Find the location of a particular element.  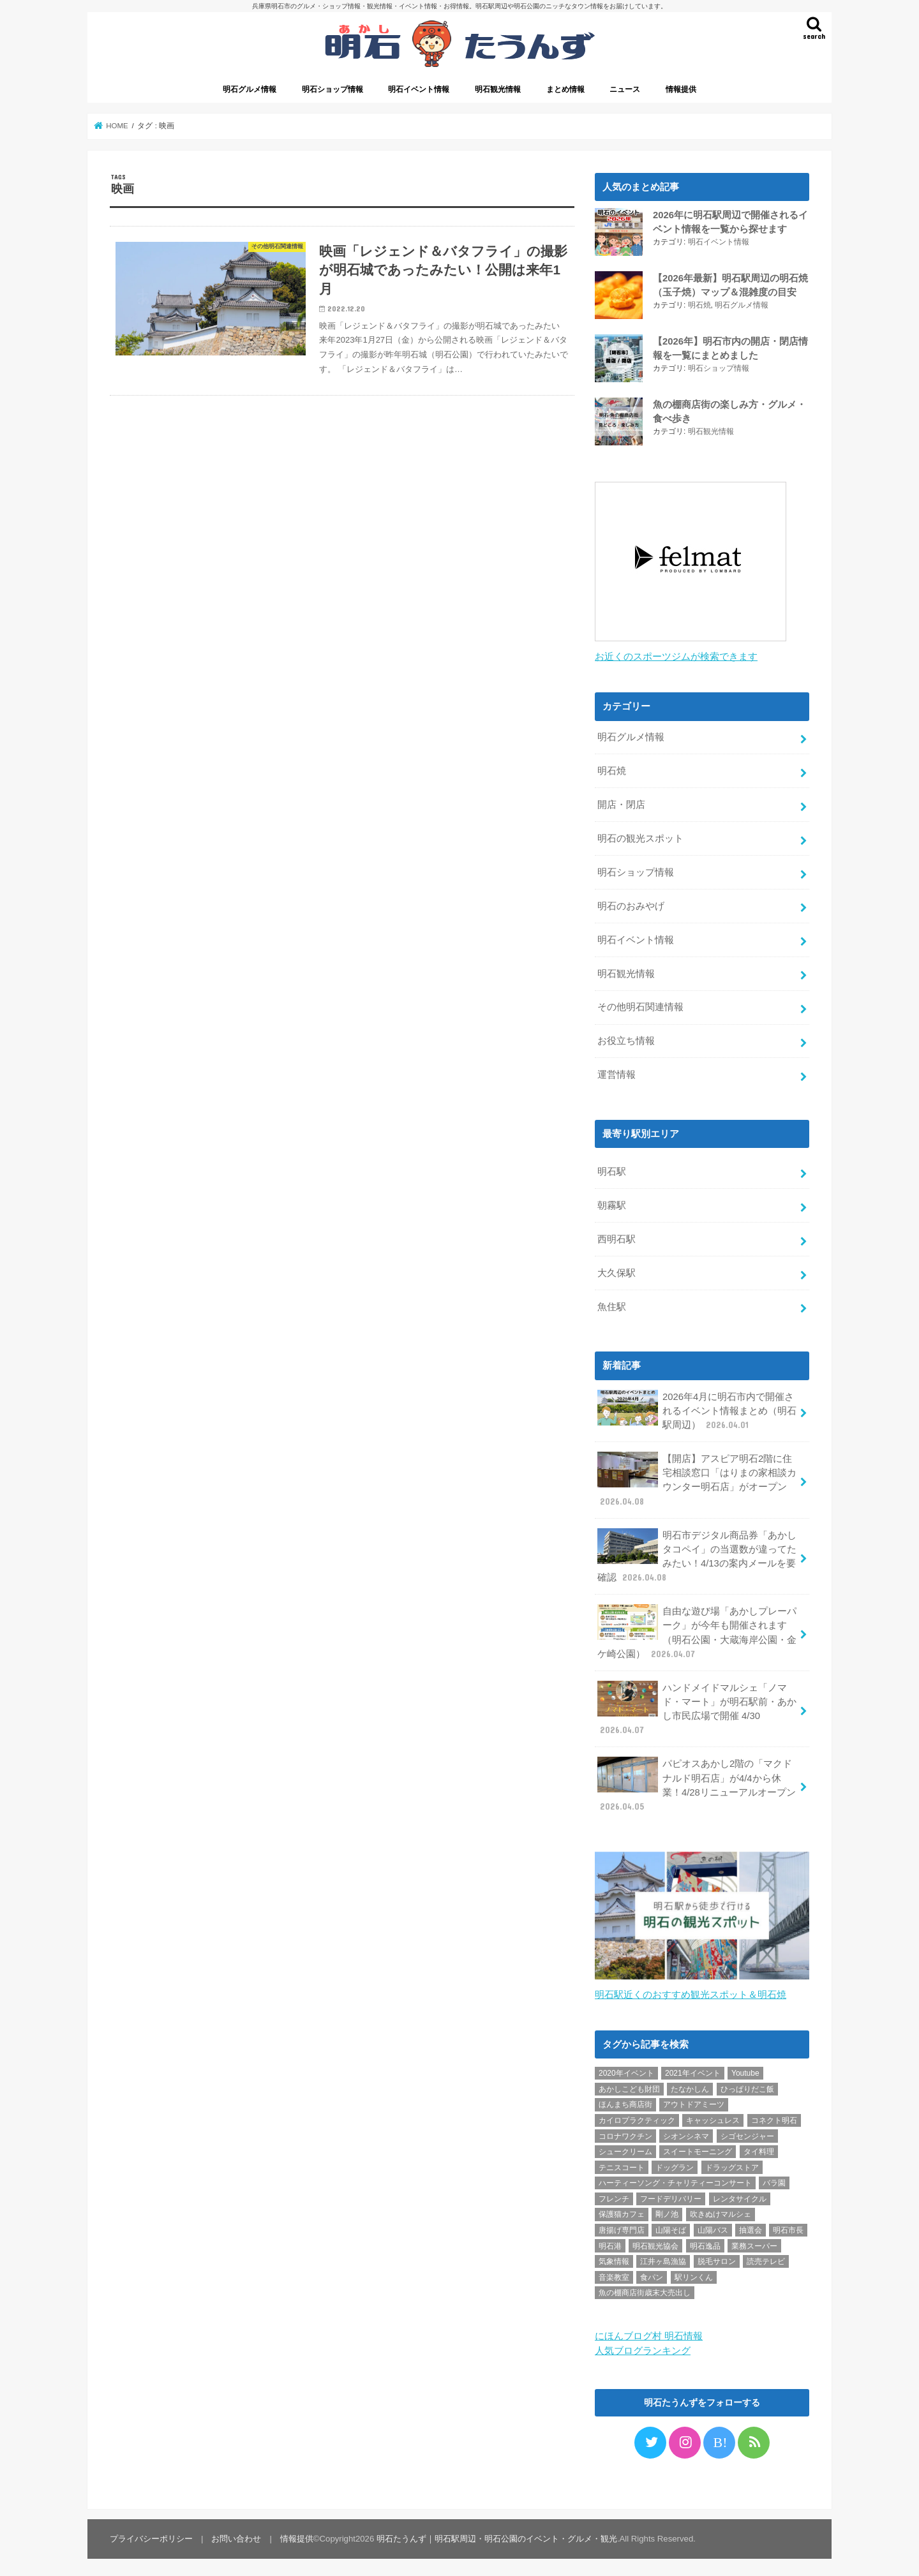

プライバシーポリシー is located at coordinates (151, 2535).